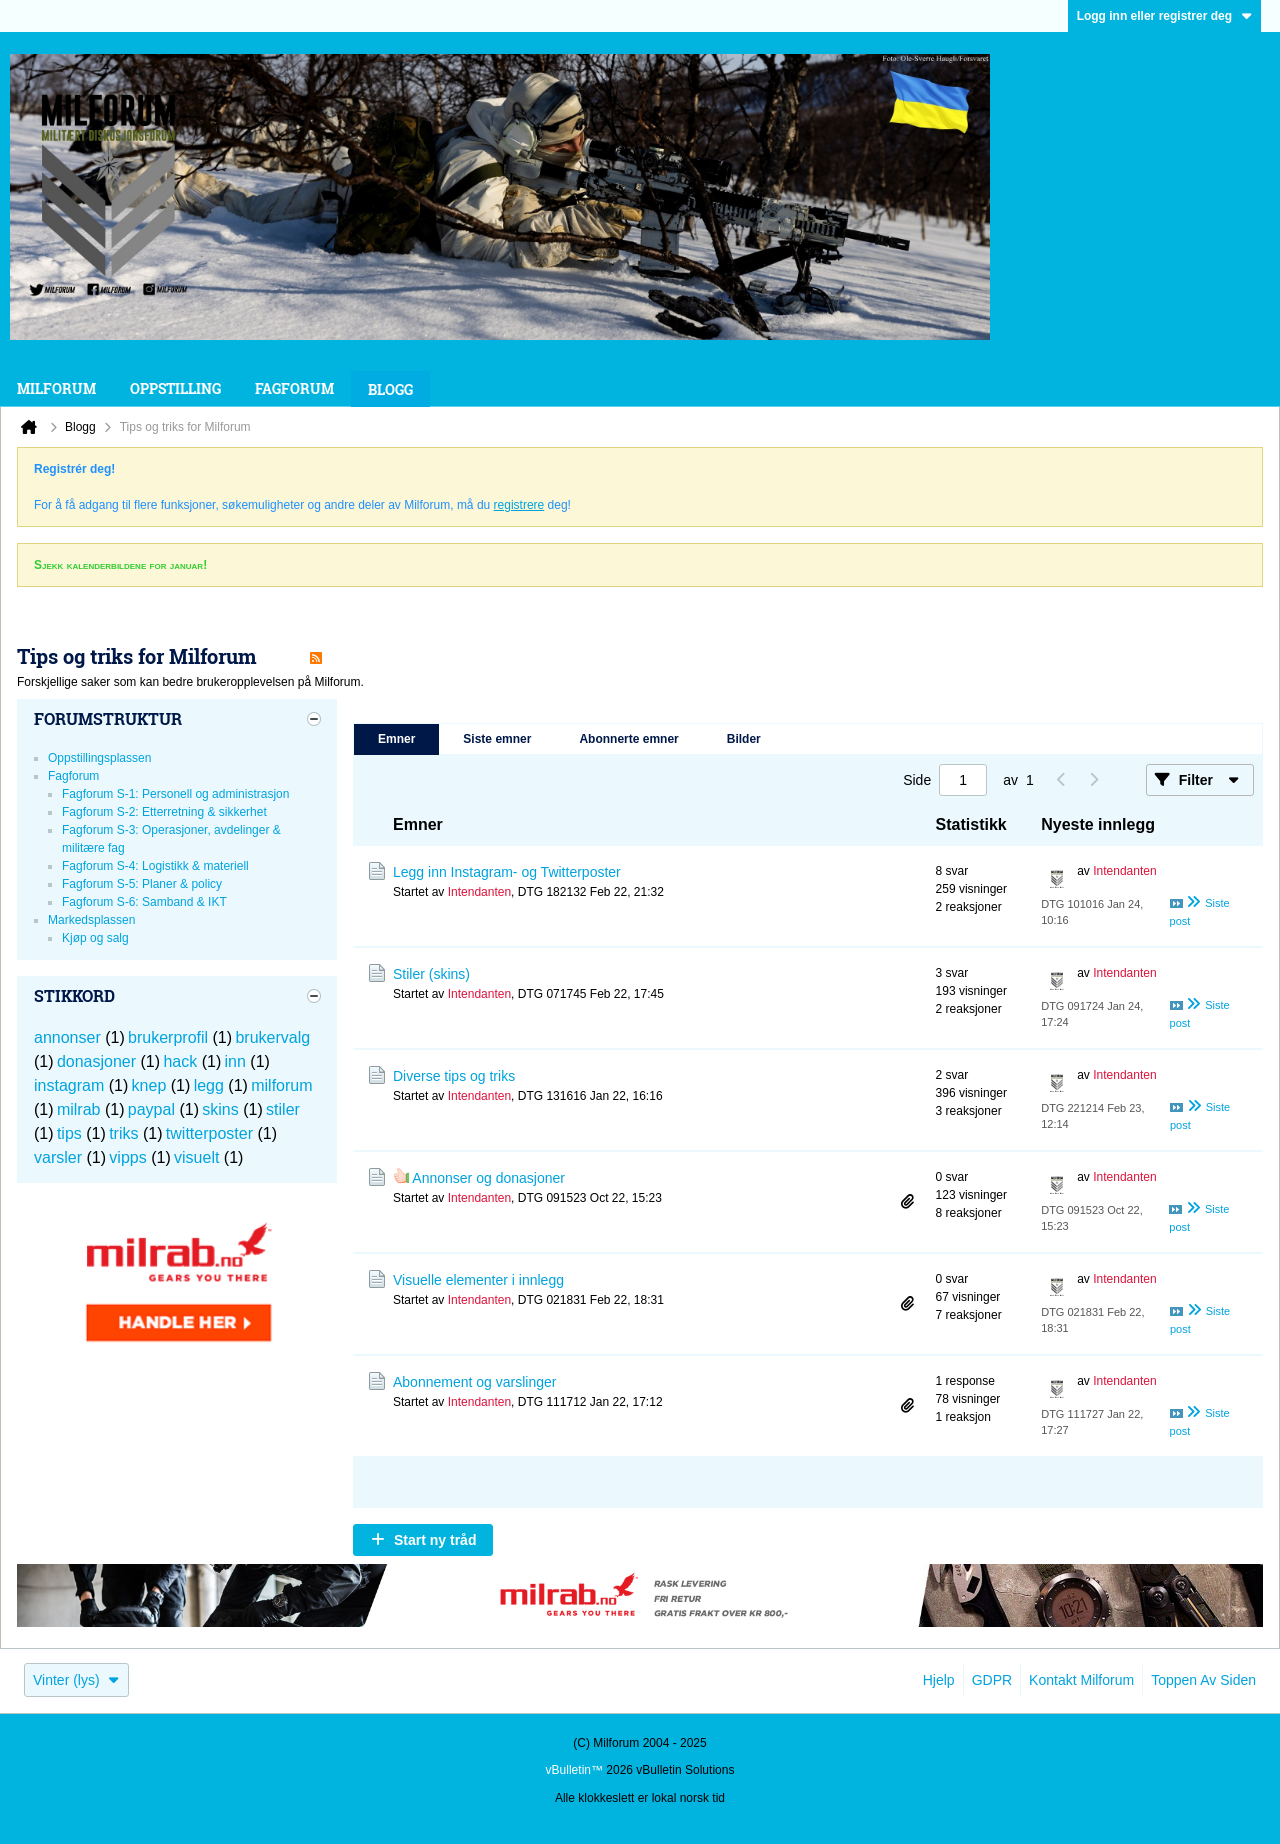 Image resolution: width=1280 pixels, height=1844 pixels. What do you see at coordinates (209, 1085) in the screenshot?
I see `legg` at bounding box center [209, 1085].